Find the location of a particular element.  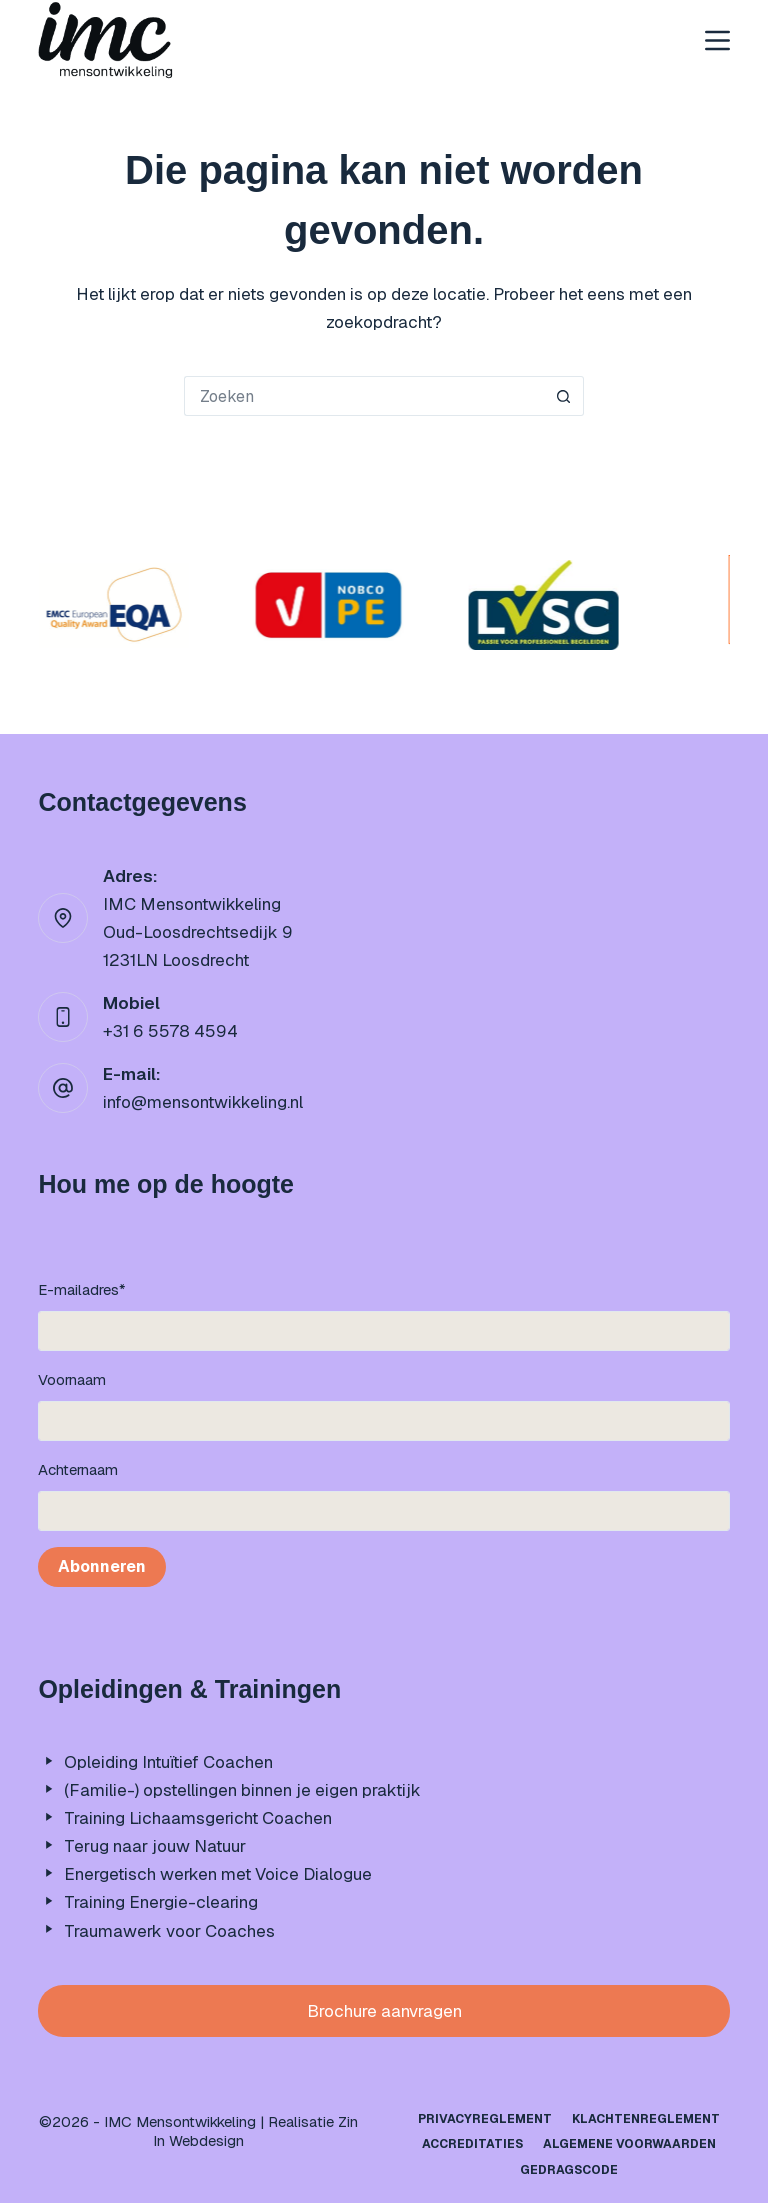

info@mensontwikkeling.nl is located at coordinates (203, 1102).